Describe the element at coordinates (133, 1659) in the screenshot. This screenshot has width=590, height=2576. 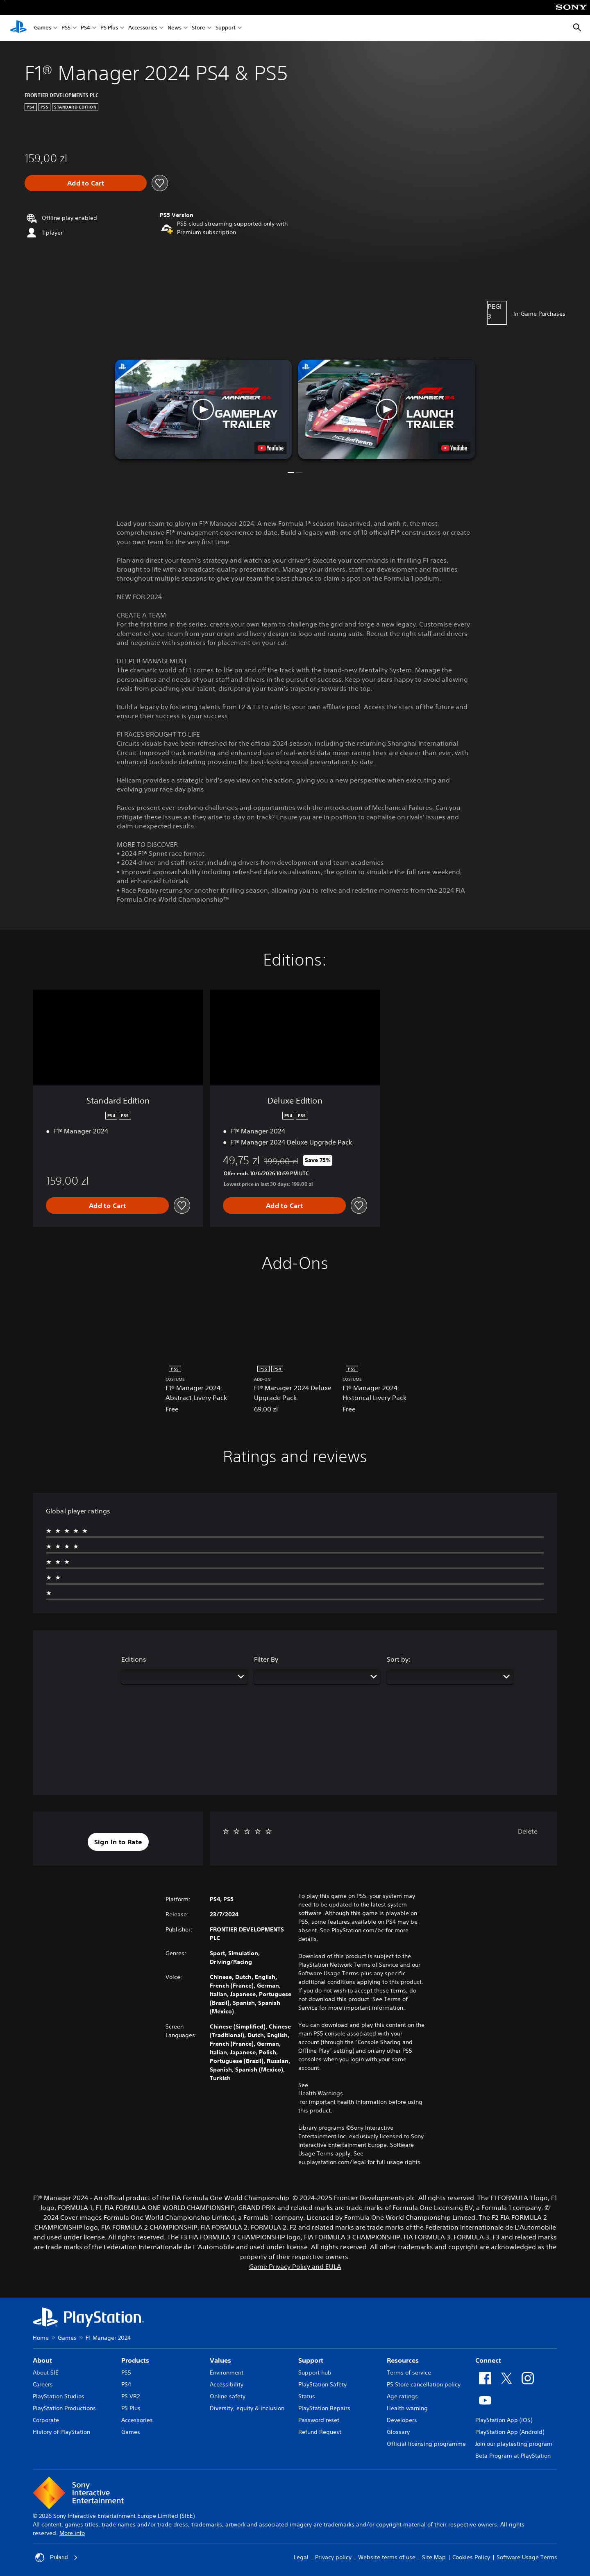
I see `Editions` at that location.